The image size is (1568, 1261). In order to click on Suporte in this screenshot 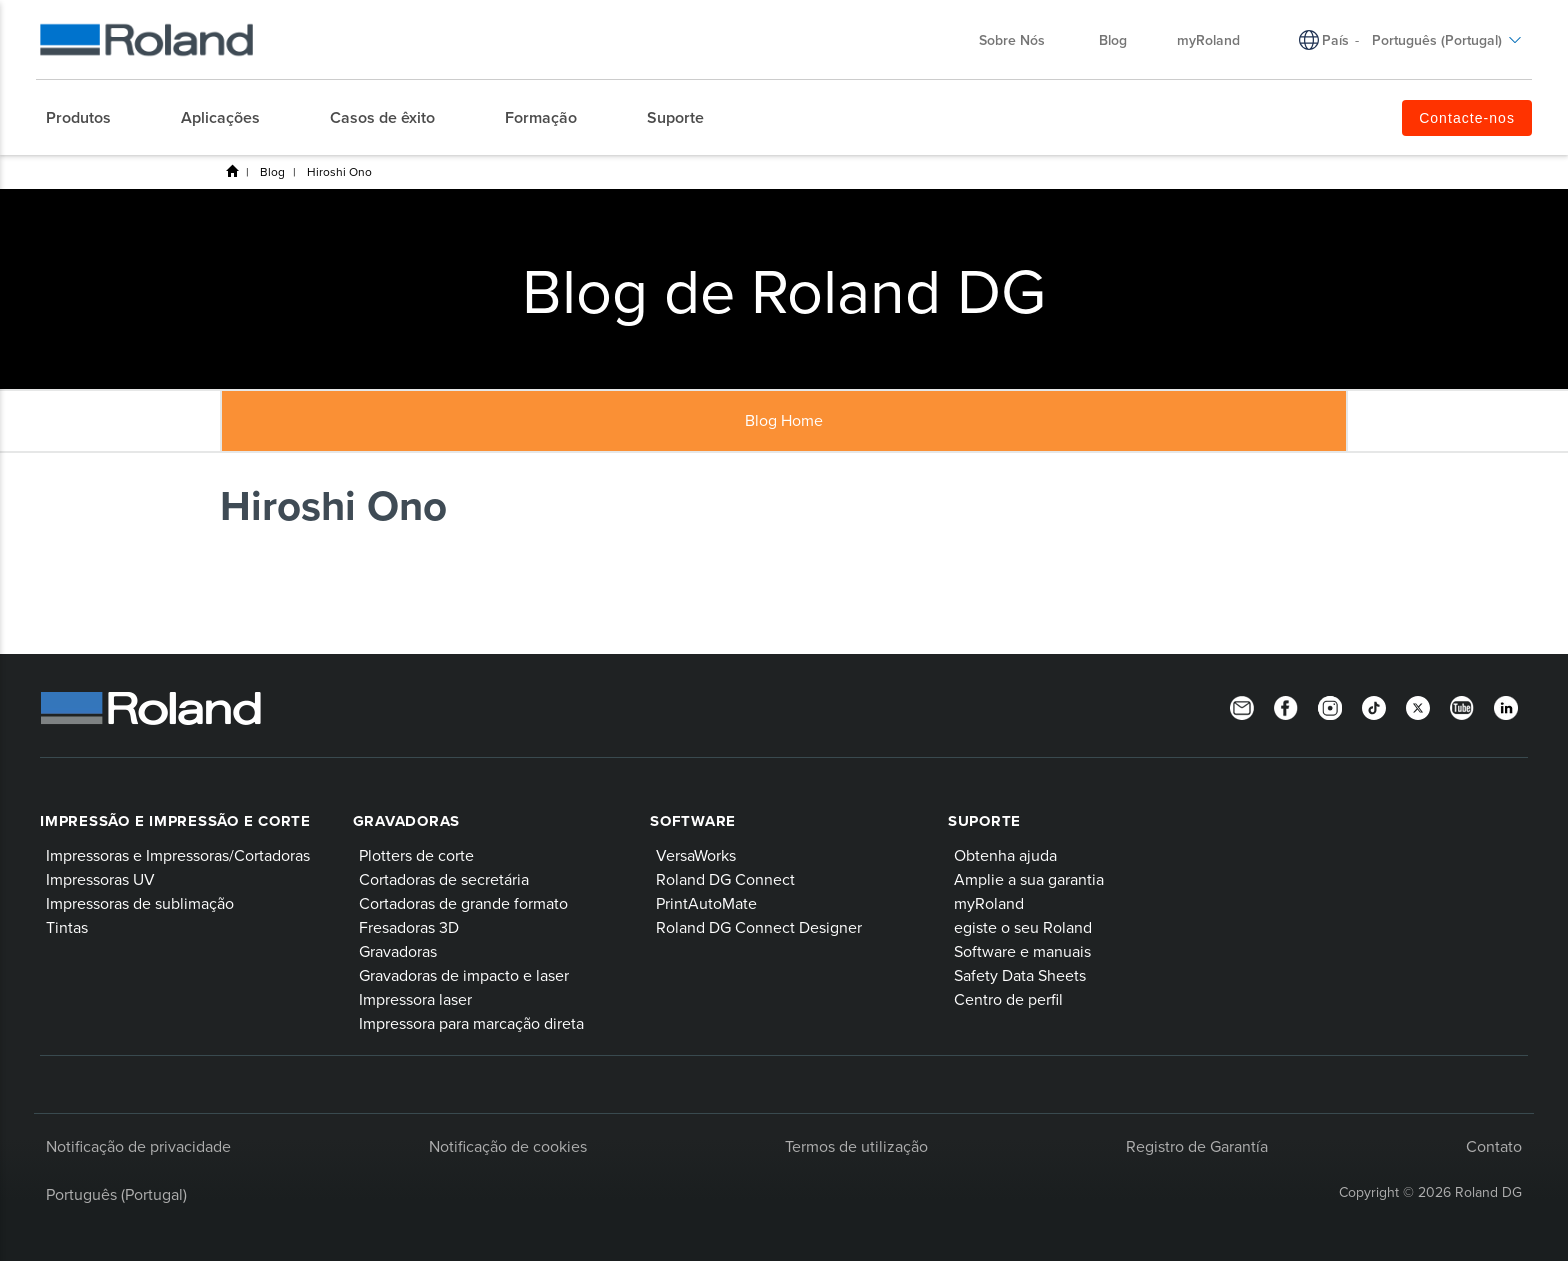, I will do `click(984, 821)`.